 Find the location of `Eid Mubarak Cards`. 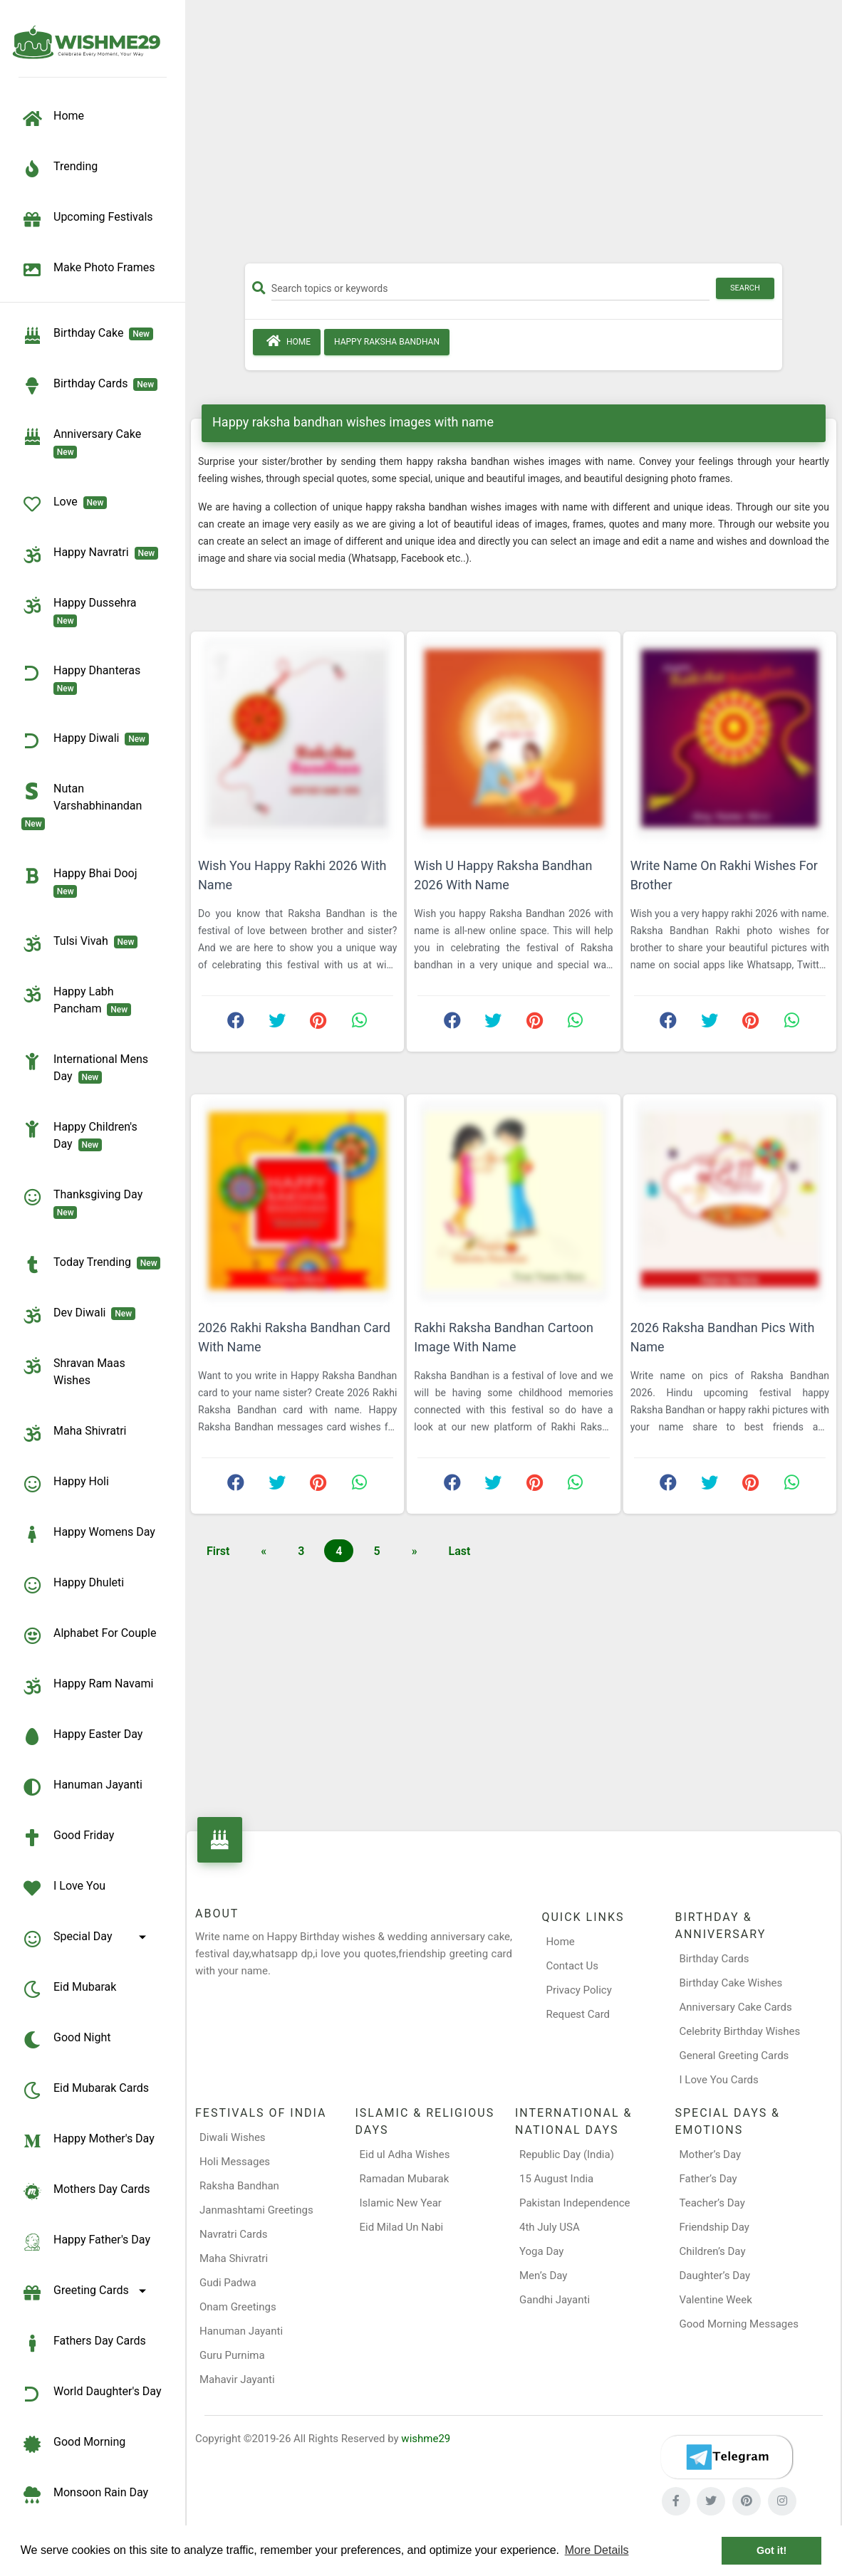

Eid Mubarak Cards is located at coordinates (85, 2090).